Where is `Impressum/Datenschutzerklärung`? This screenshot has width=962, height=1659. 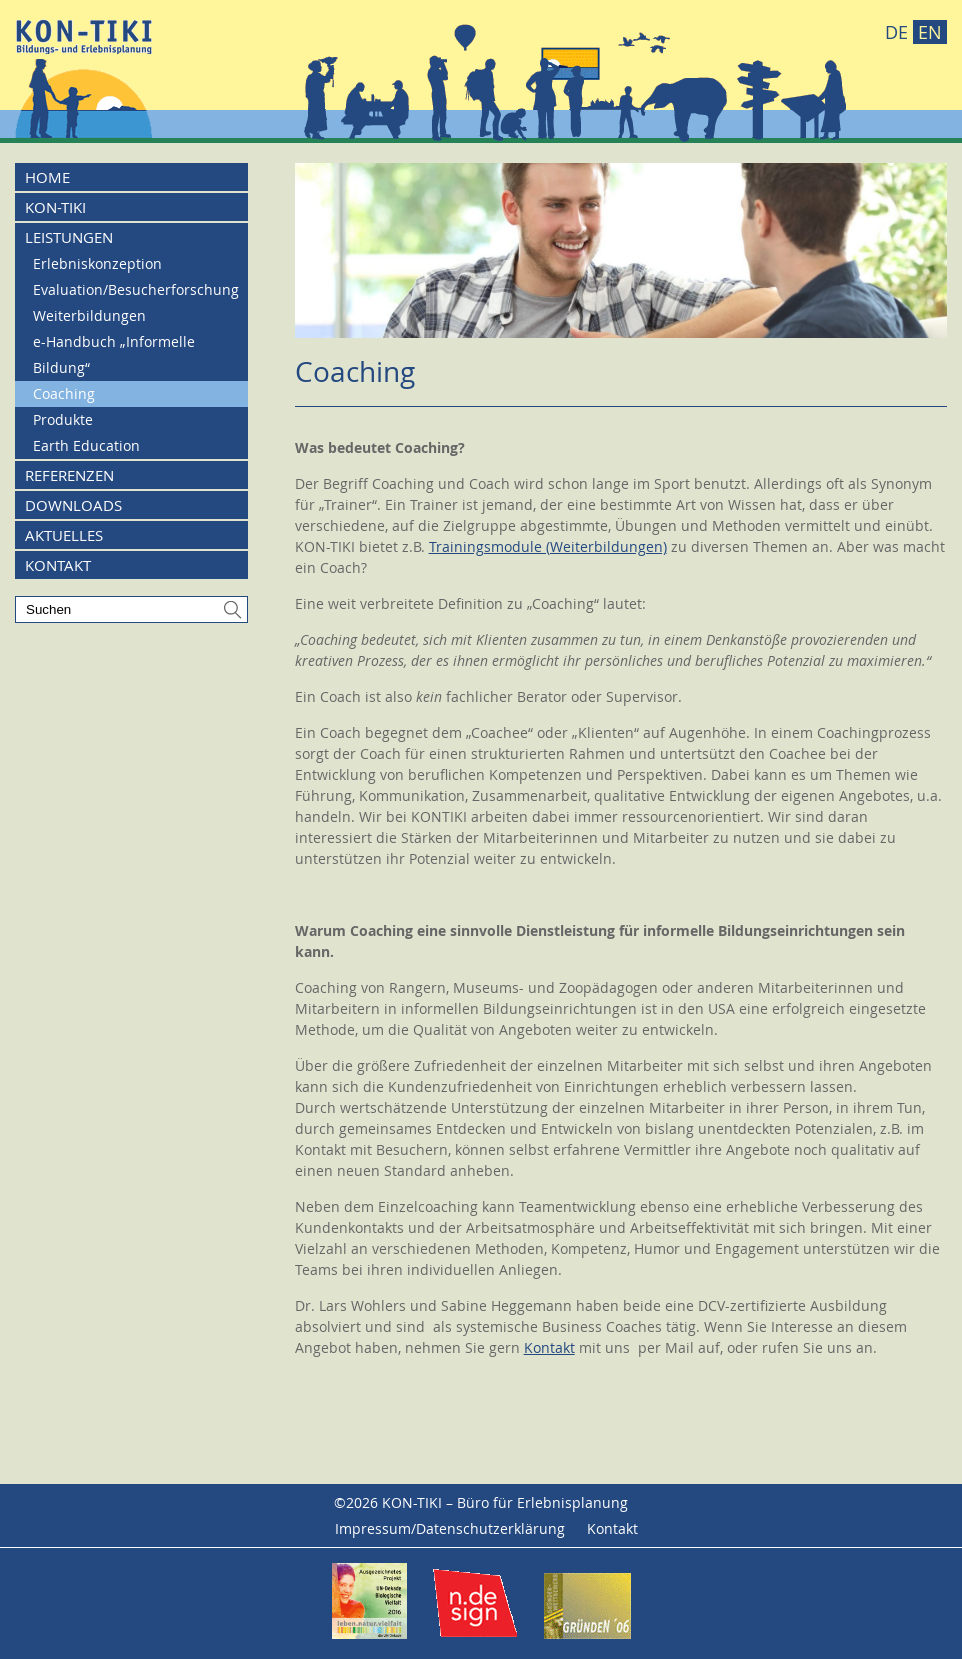
Impressum/Datenschutzerklärung is located at coordinates (450, 1528).